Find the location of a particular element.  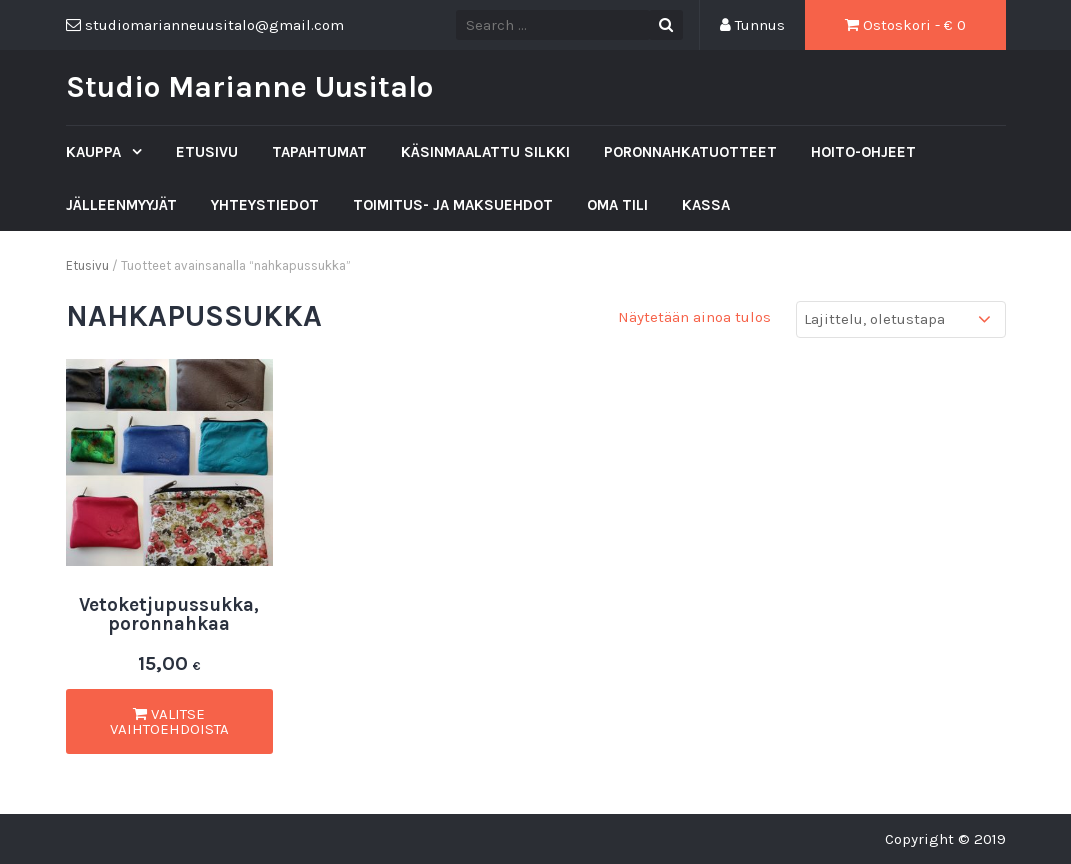

Etusivu is located at coordinates (207, 152).